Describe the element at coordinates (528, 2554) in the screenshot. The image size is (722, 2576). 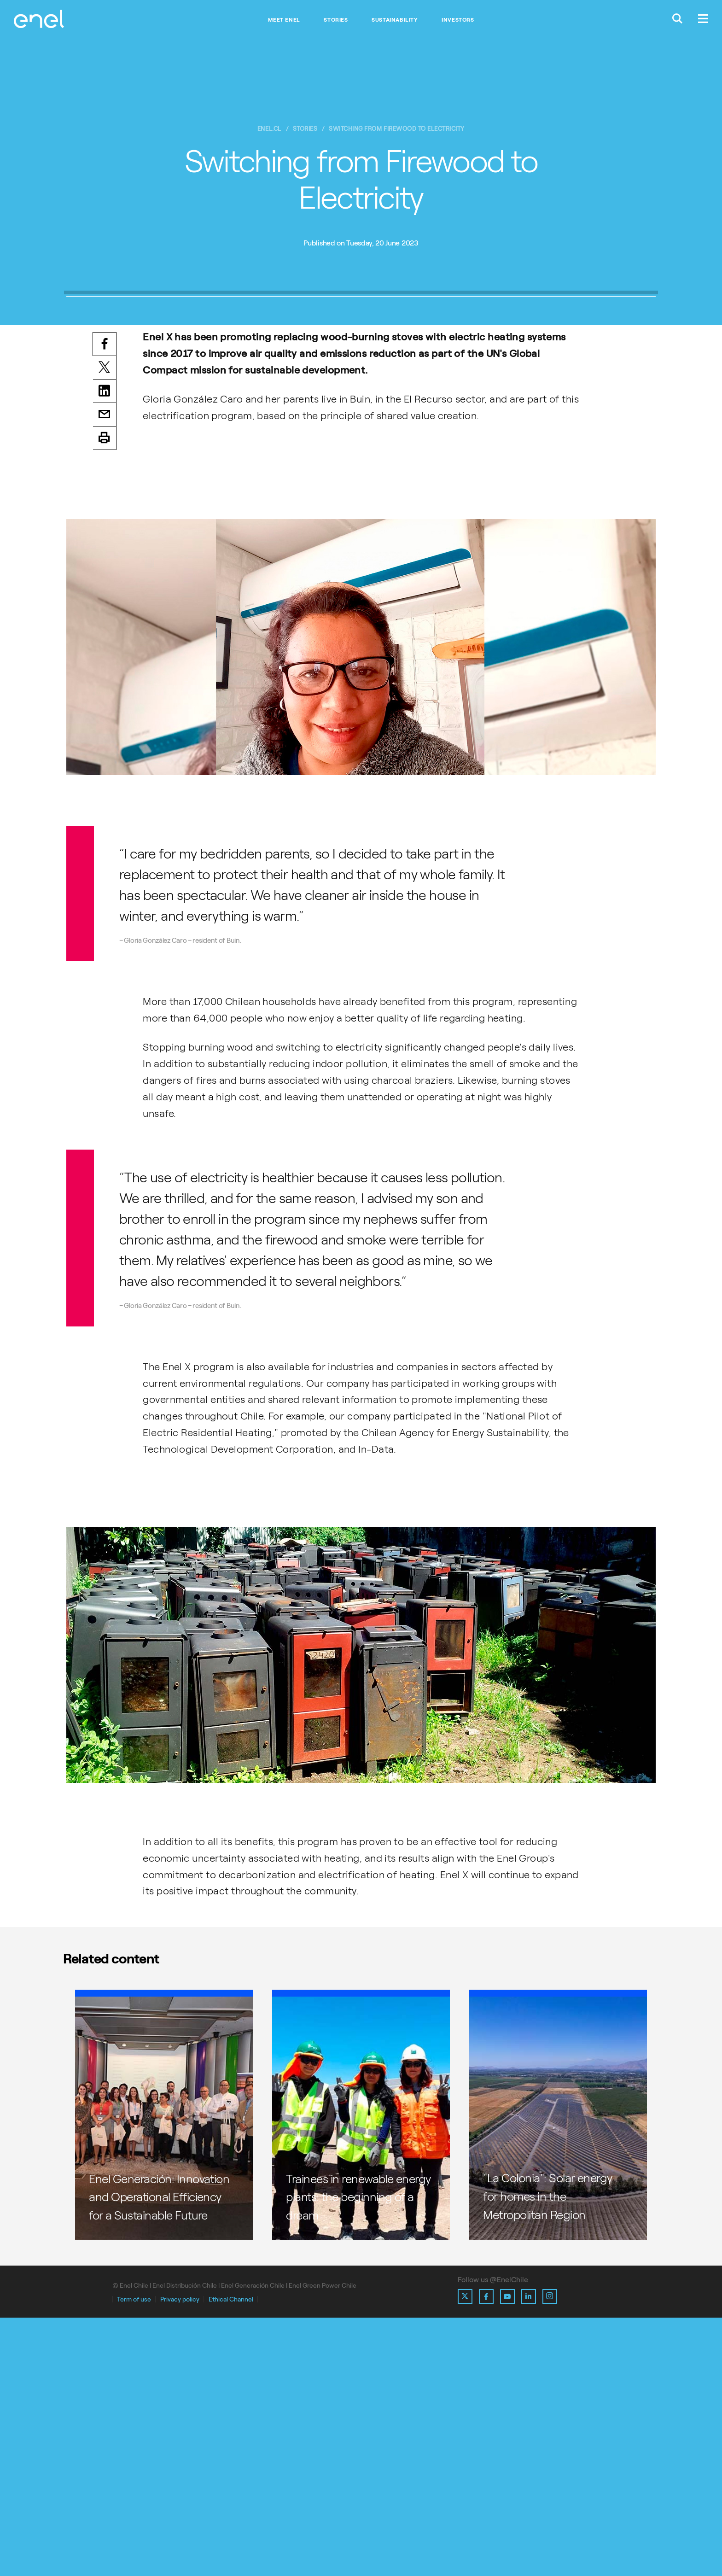
I see `[Ir al perfil de Linkedin de Enel]` at that location.